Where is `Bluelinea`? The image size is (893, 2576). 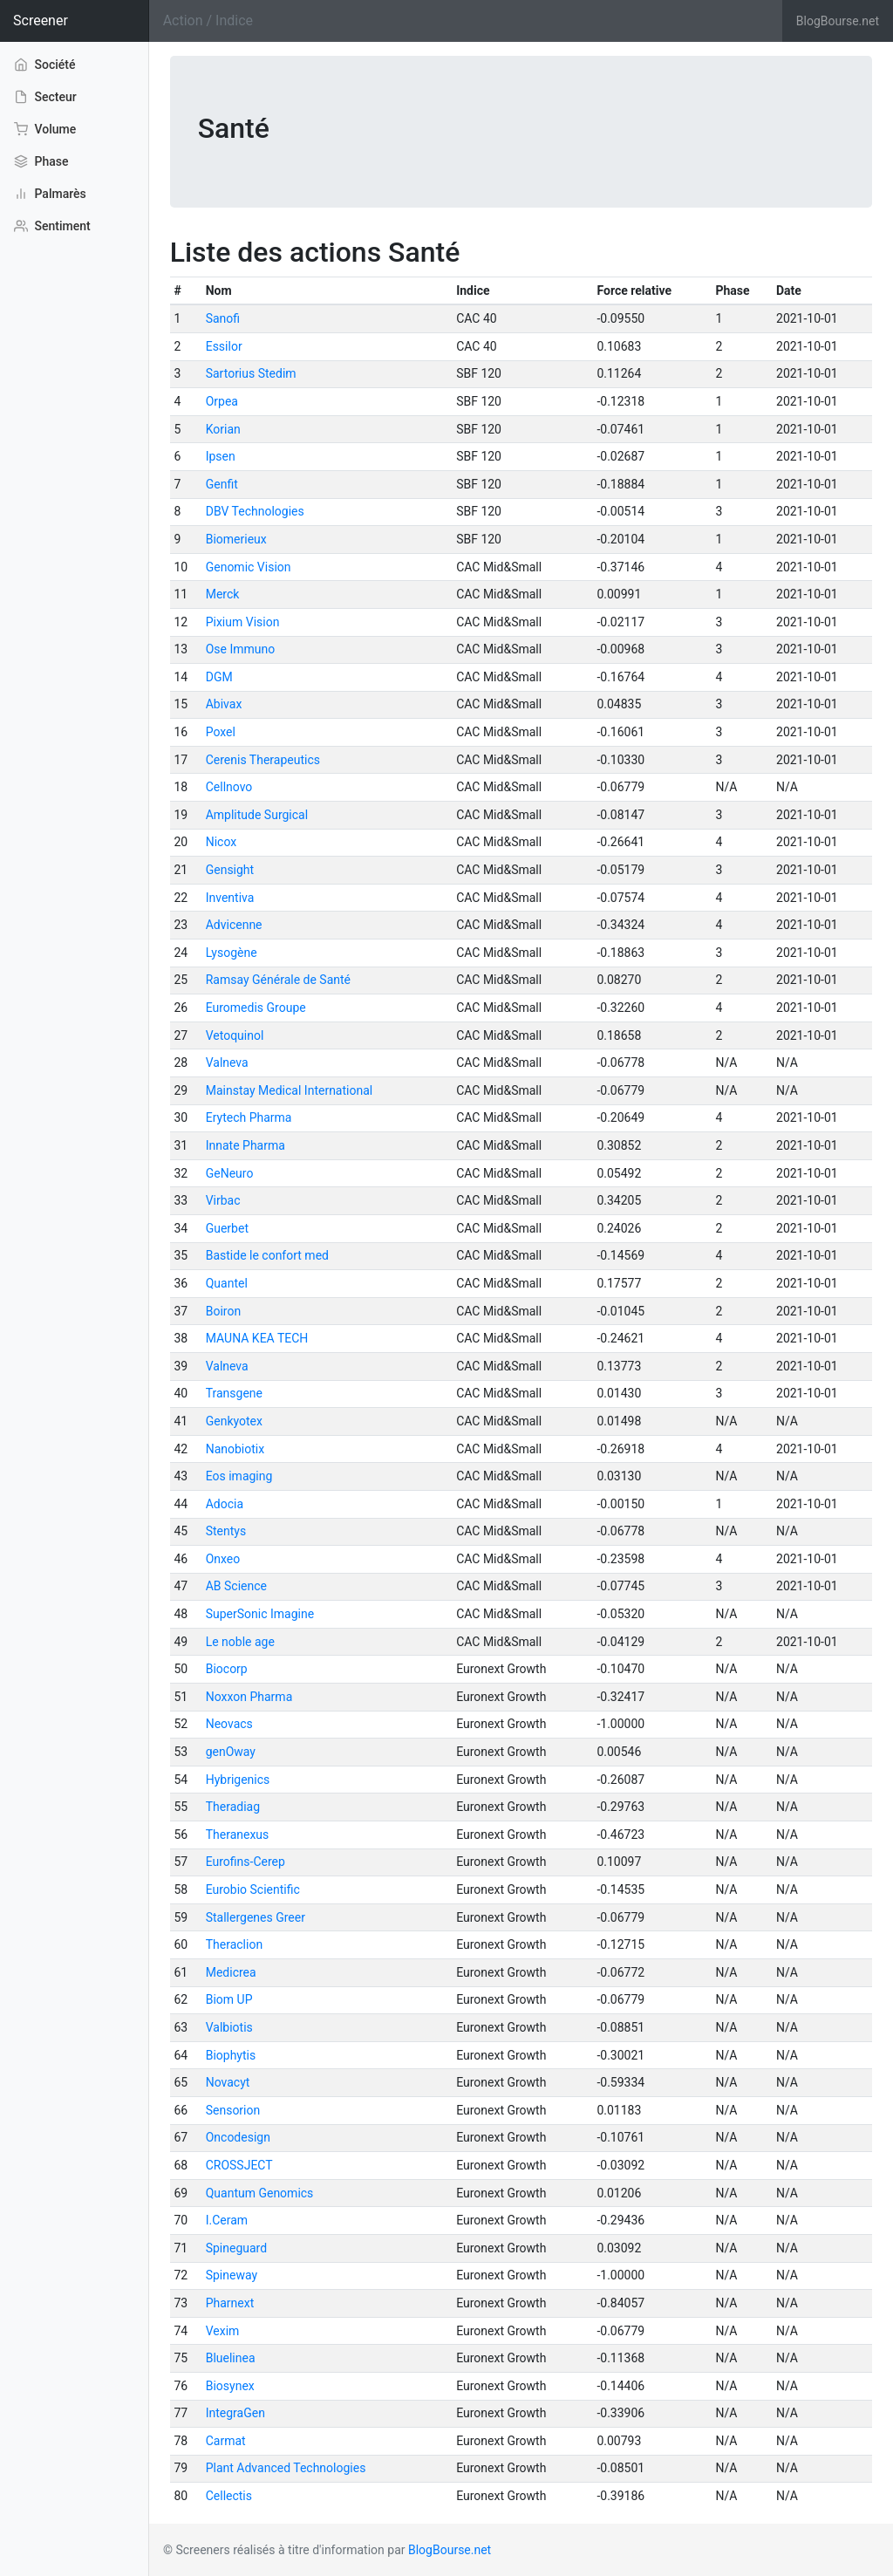 Bluelinea is located at coordinates (231, 2358).